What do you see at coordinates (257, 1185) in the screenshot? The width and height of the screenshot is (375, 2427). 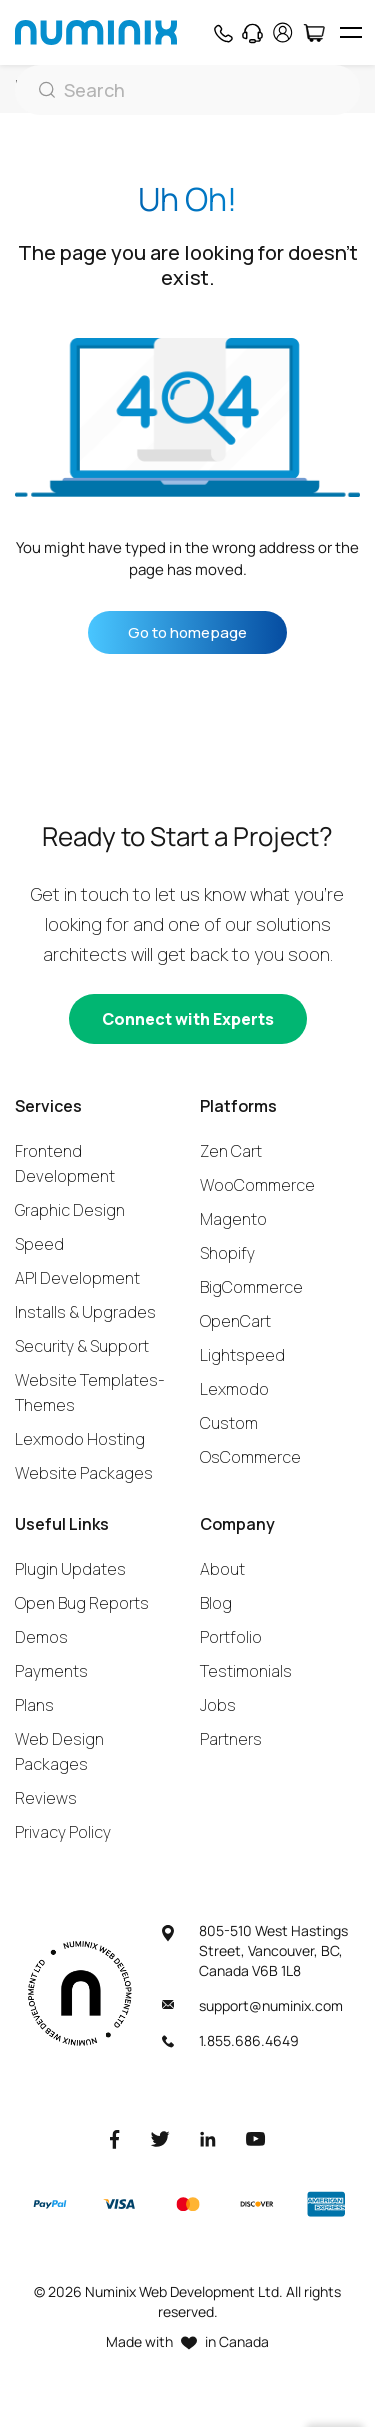 I see `WooCommerce` at bounding box center [257, 1185].